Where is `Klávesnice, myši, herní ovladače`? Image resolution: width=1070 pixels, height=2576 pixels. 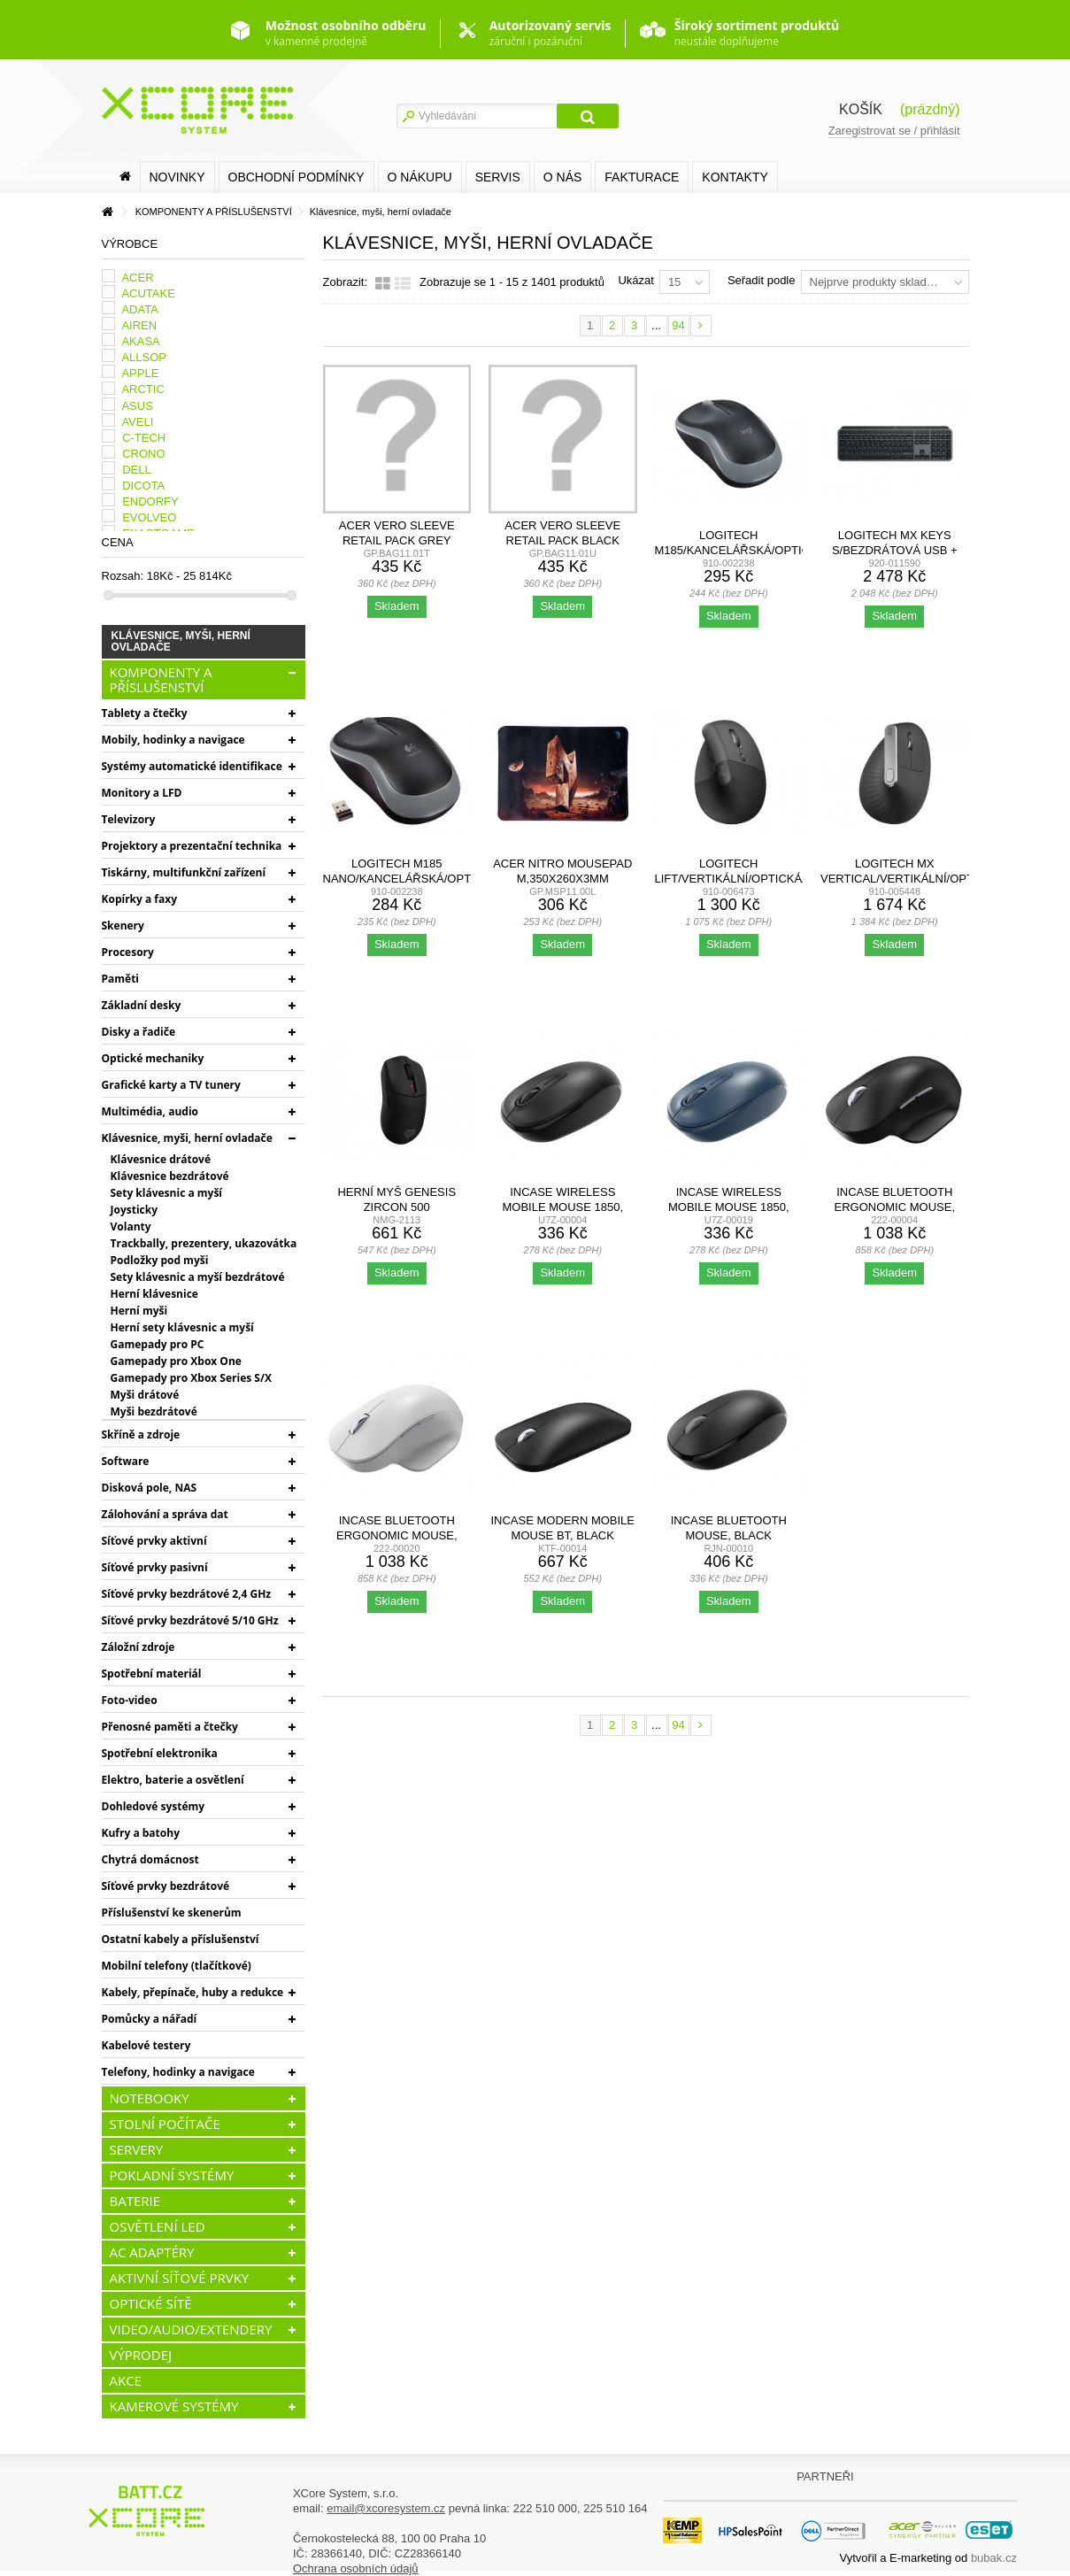
Klávesnice, myši, herní ovladače is located at coordinates (187, 1137).